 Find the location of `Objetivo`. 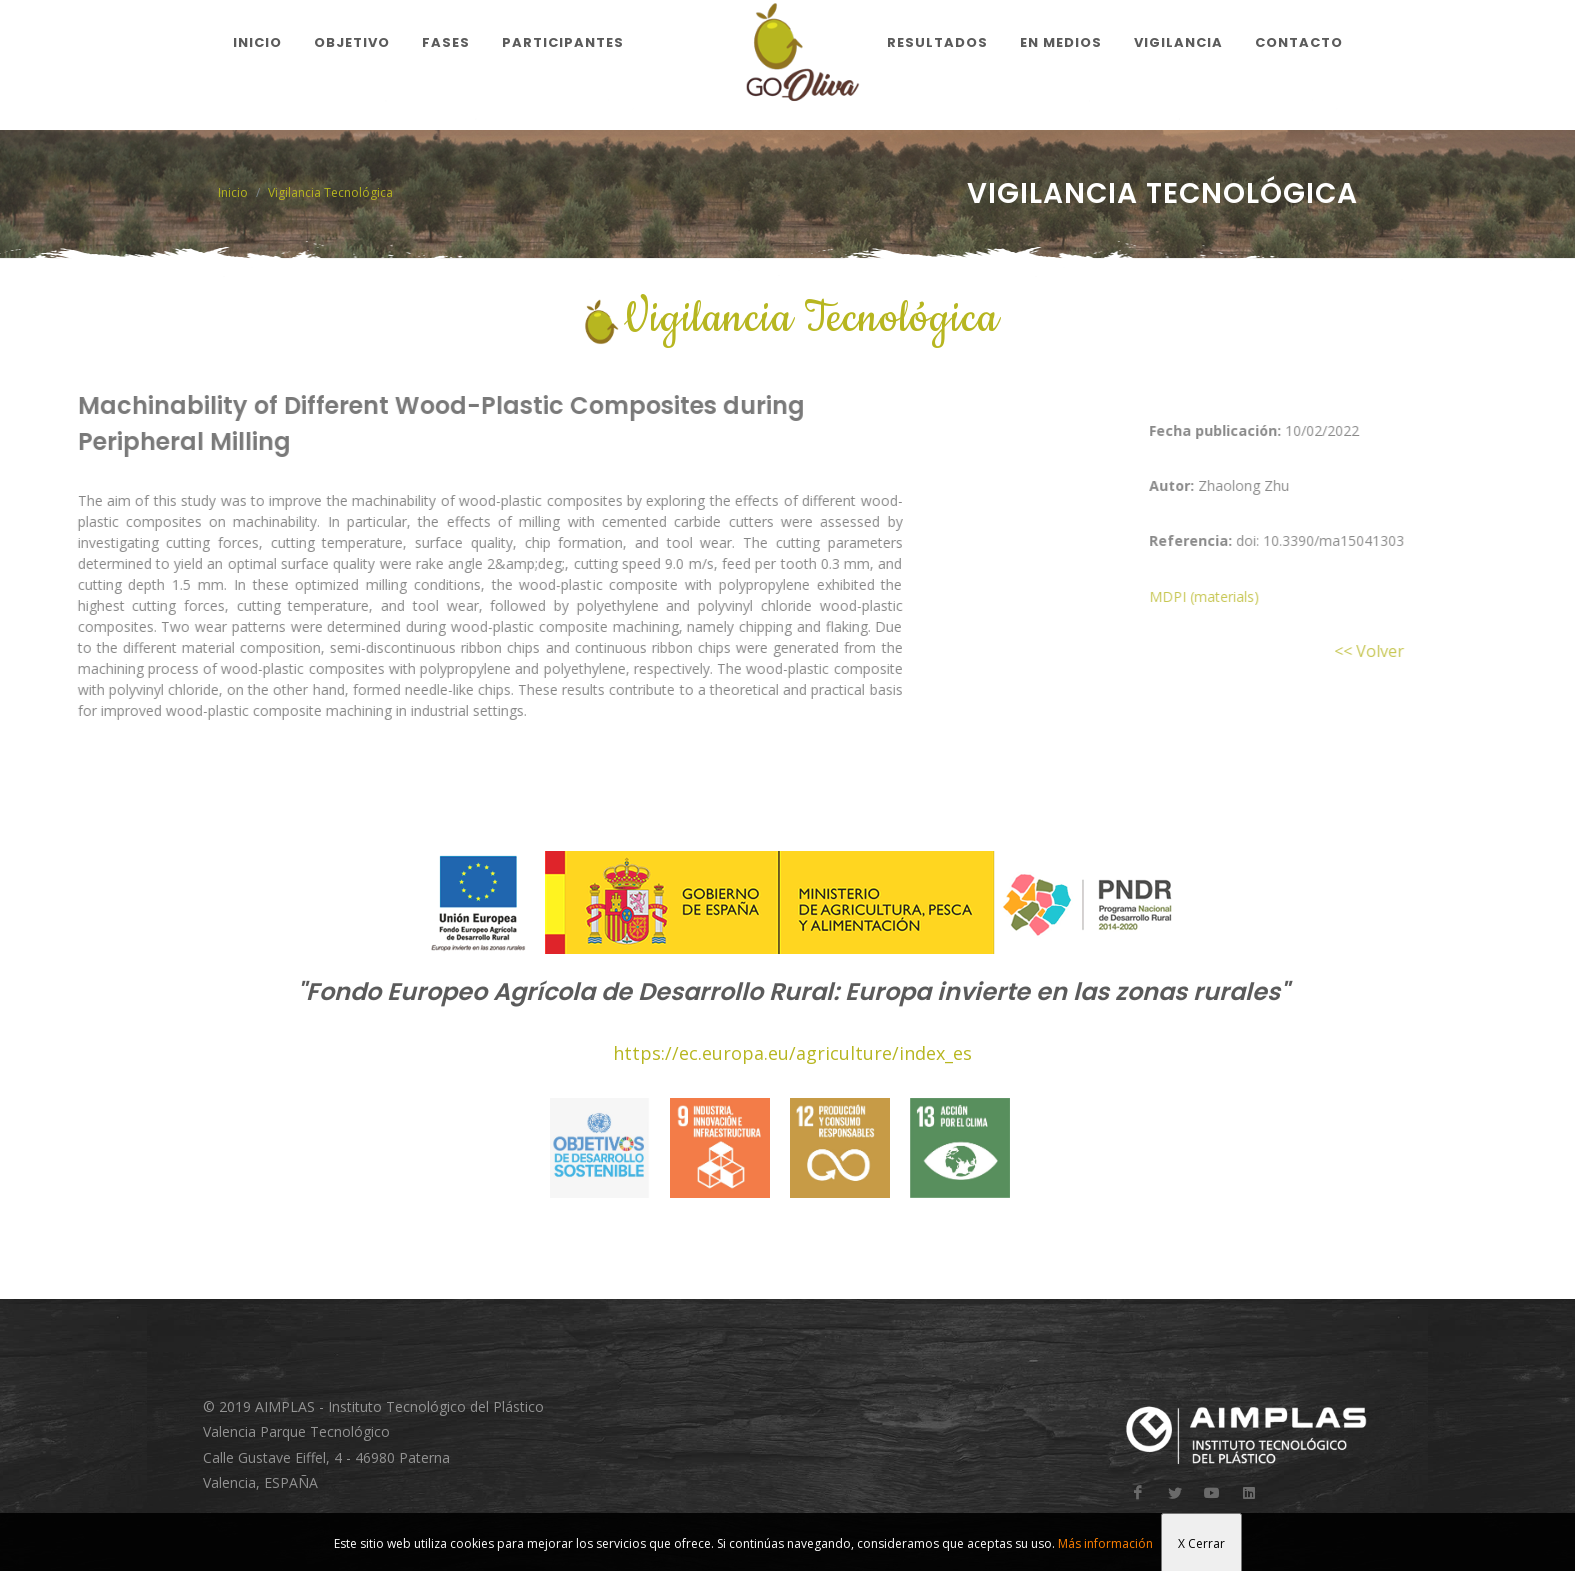

Objetivo is located at coordinates (352, 42).